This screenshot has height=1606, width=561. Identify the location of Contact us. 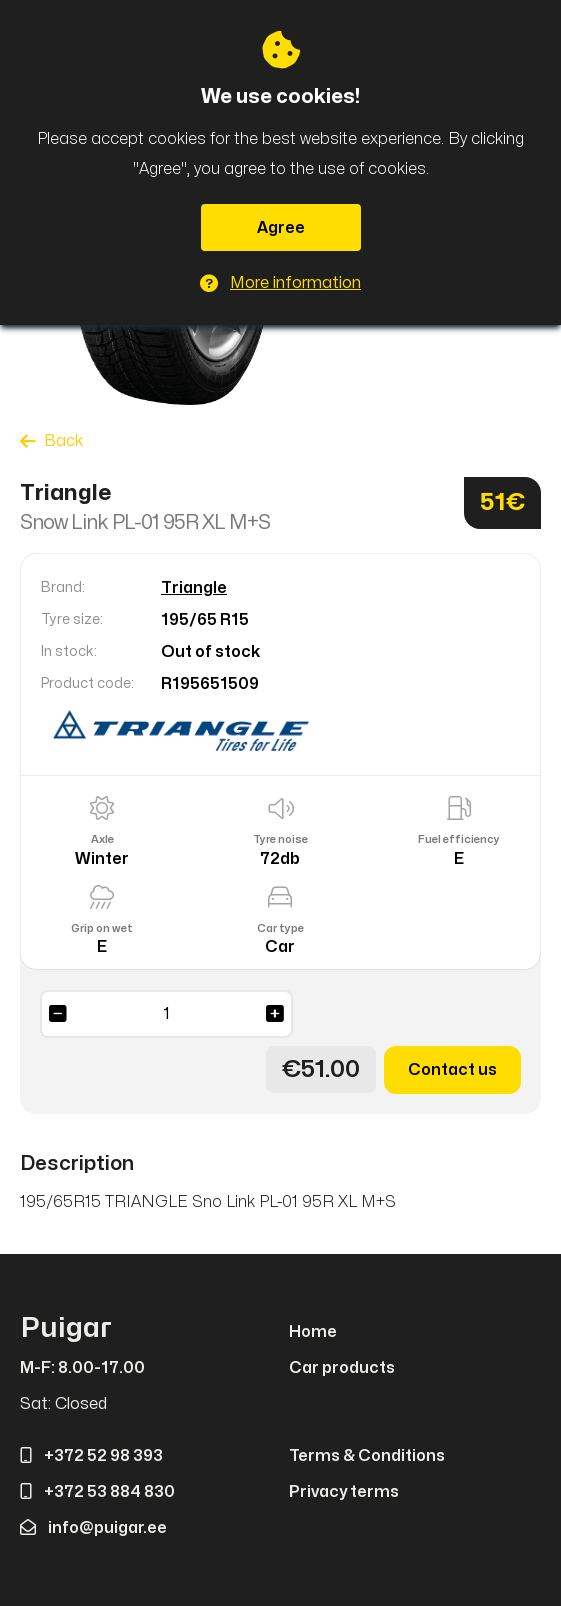
(452, 1070).